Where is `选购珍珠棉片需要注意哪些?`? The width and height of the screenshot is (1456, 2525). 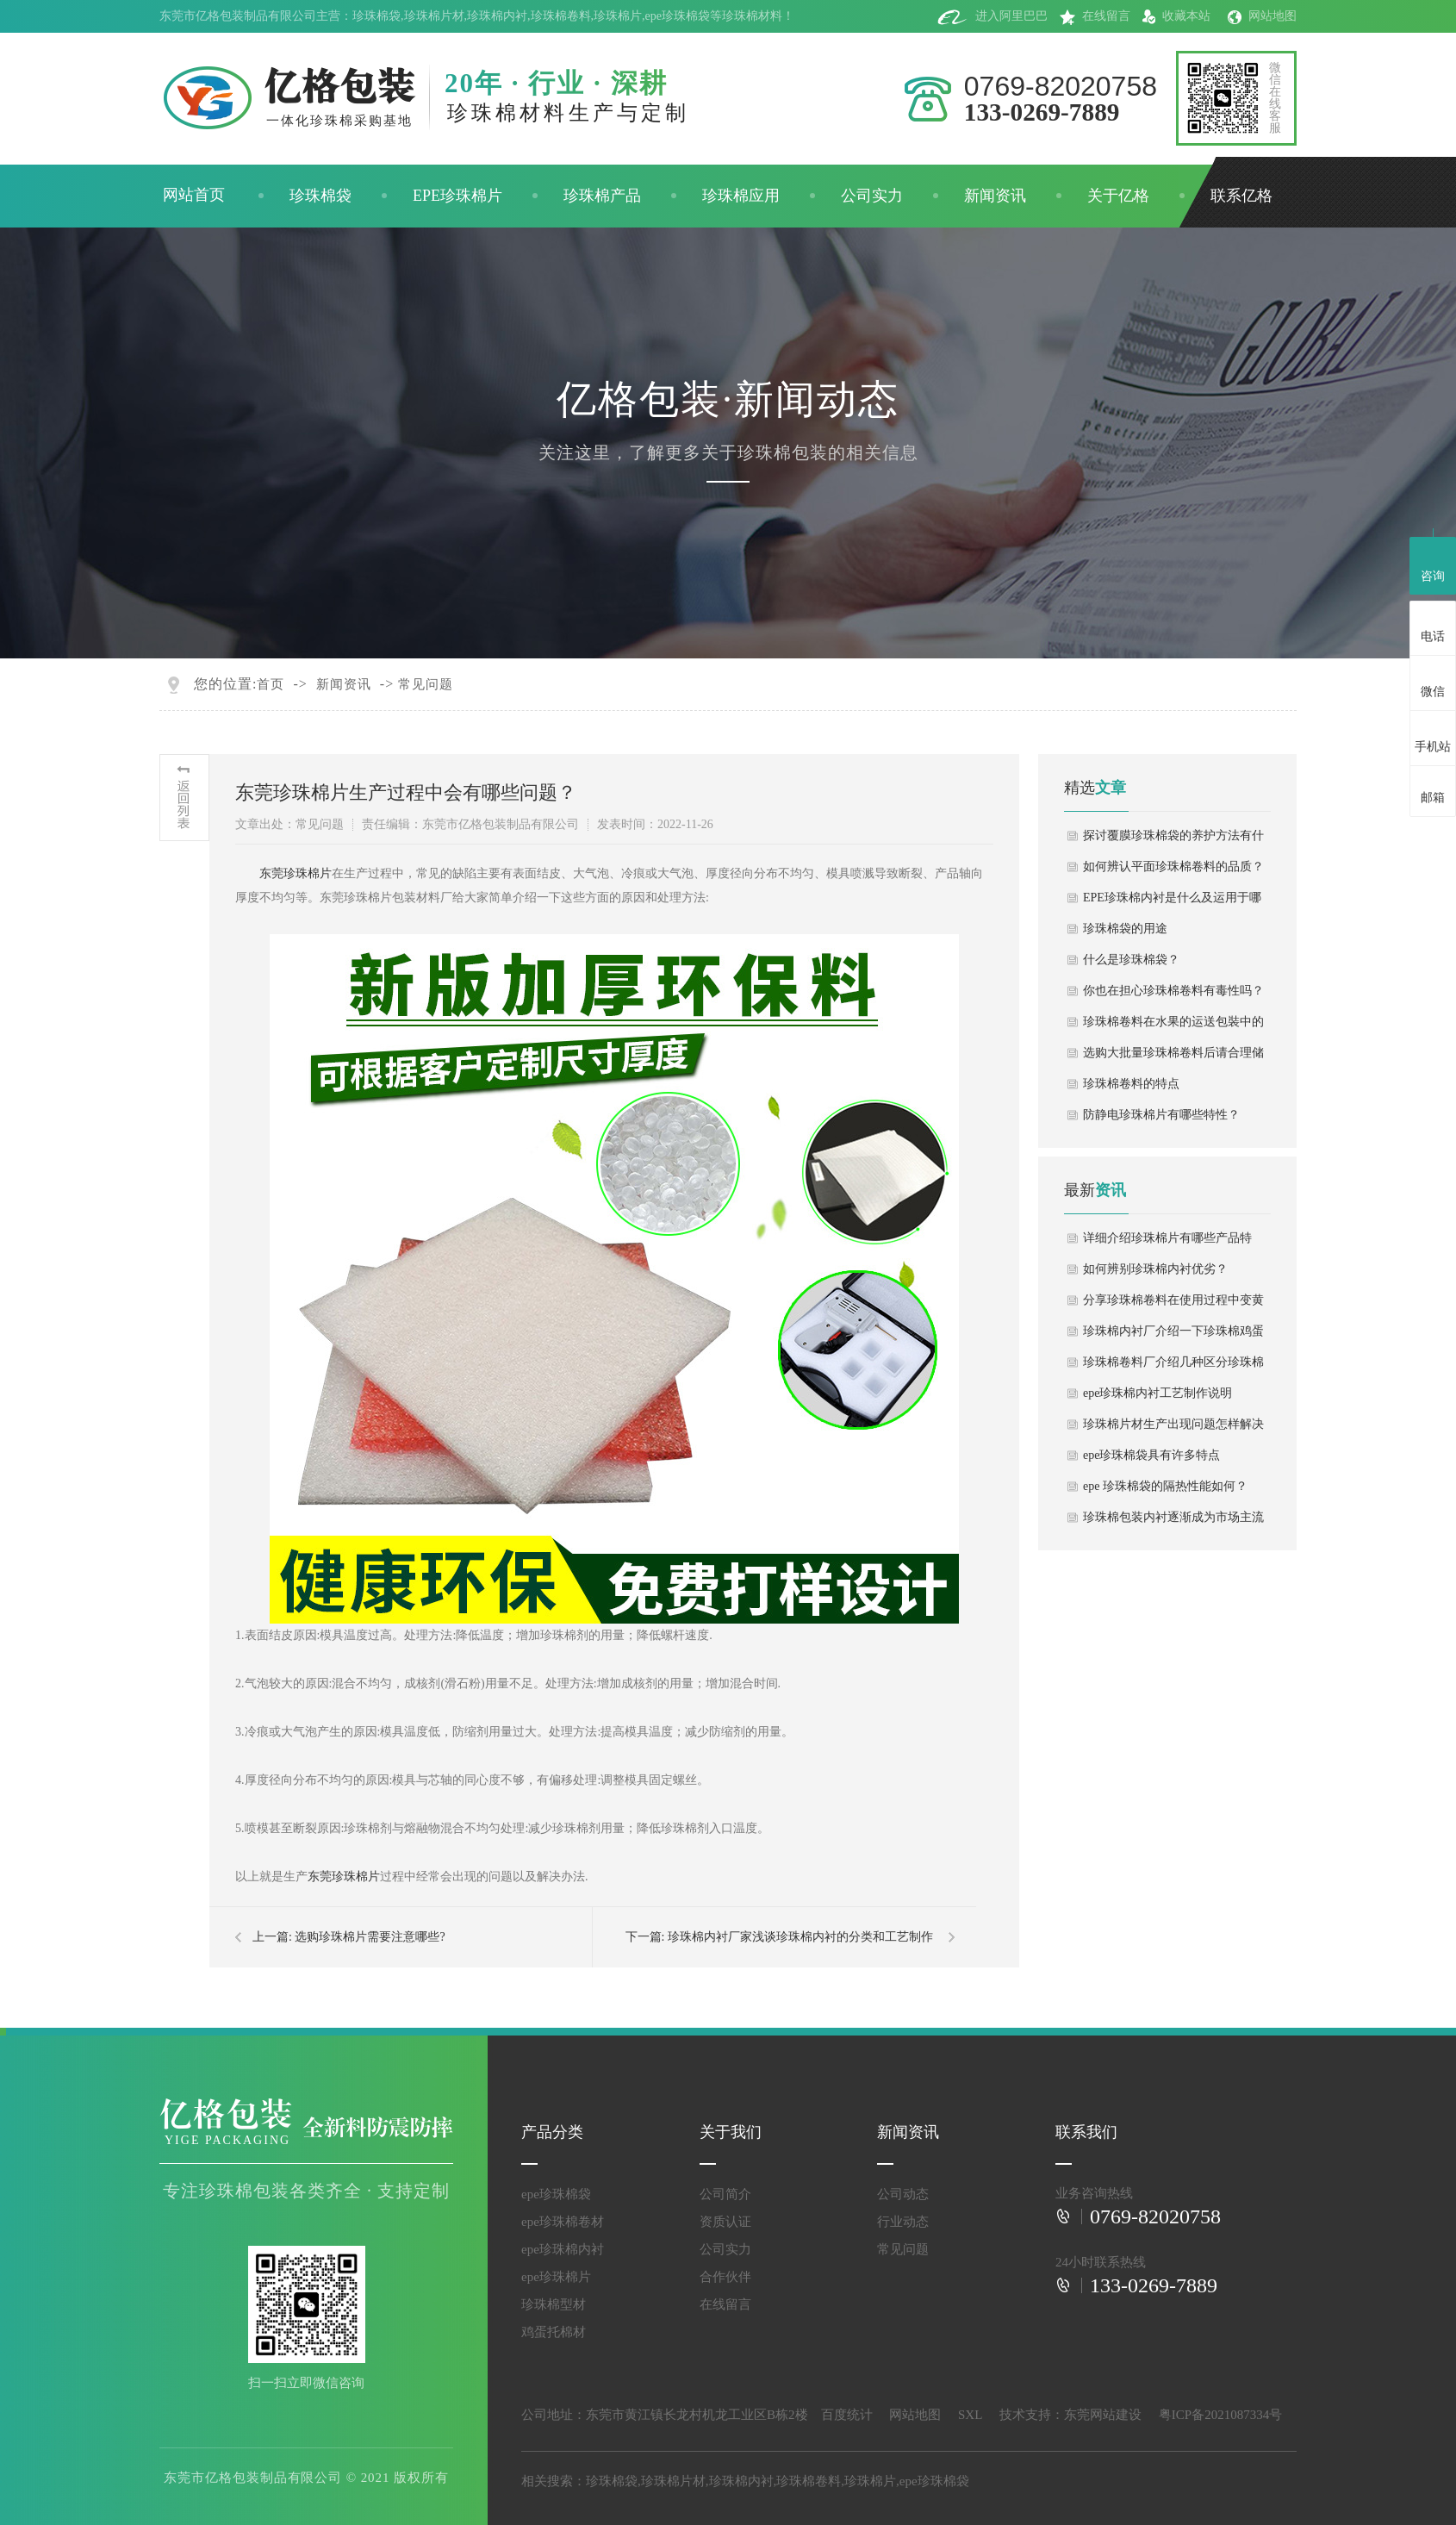
选购珍珠棉片需要注意哪些? is located at coordinates (370, 1936).